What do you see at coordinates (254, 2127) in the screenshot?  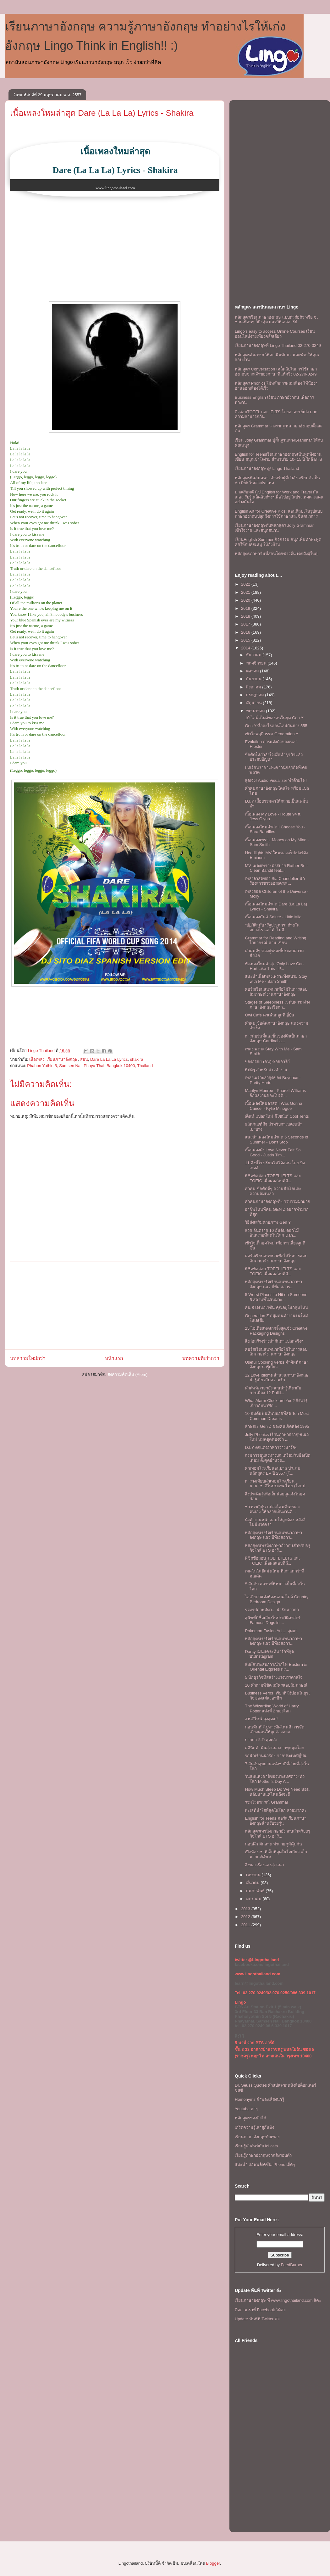 I see `เกร็ดความรู้เล่าสู่กันฟัง` at bounding box center [254, 2127].